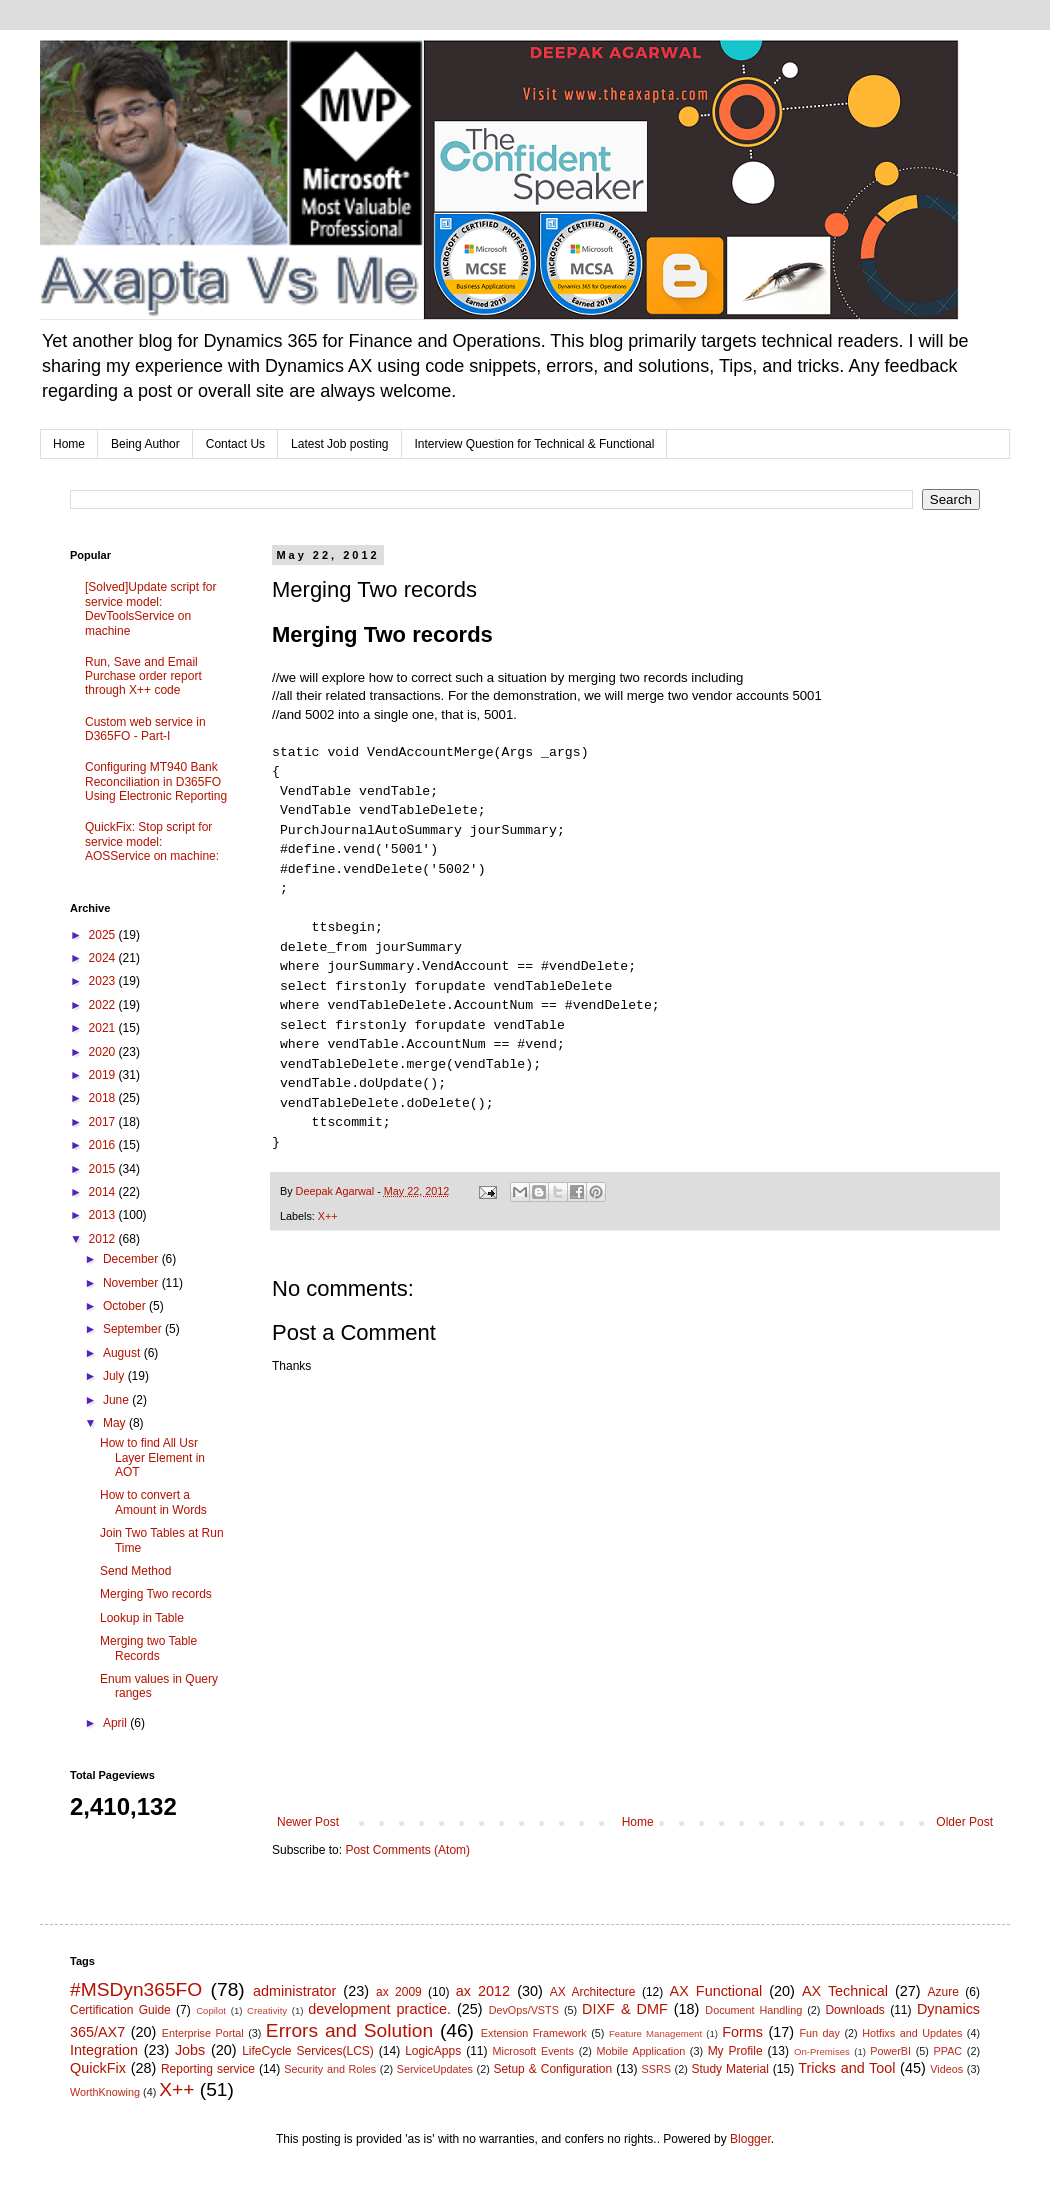 This screenshot has height=2186, width=1050. What do you see at coordinates (148, 1648) in the screenshot?
I see `Merging two Table Records` at bounding box center [148, 1648].